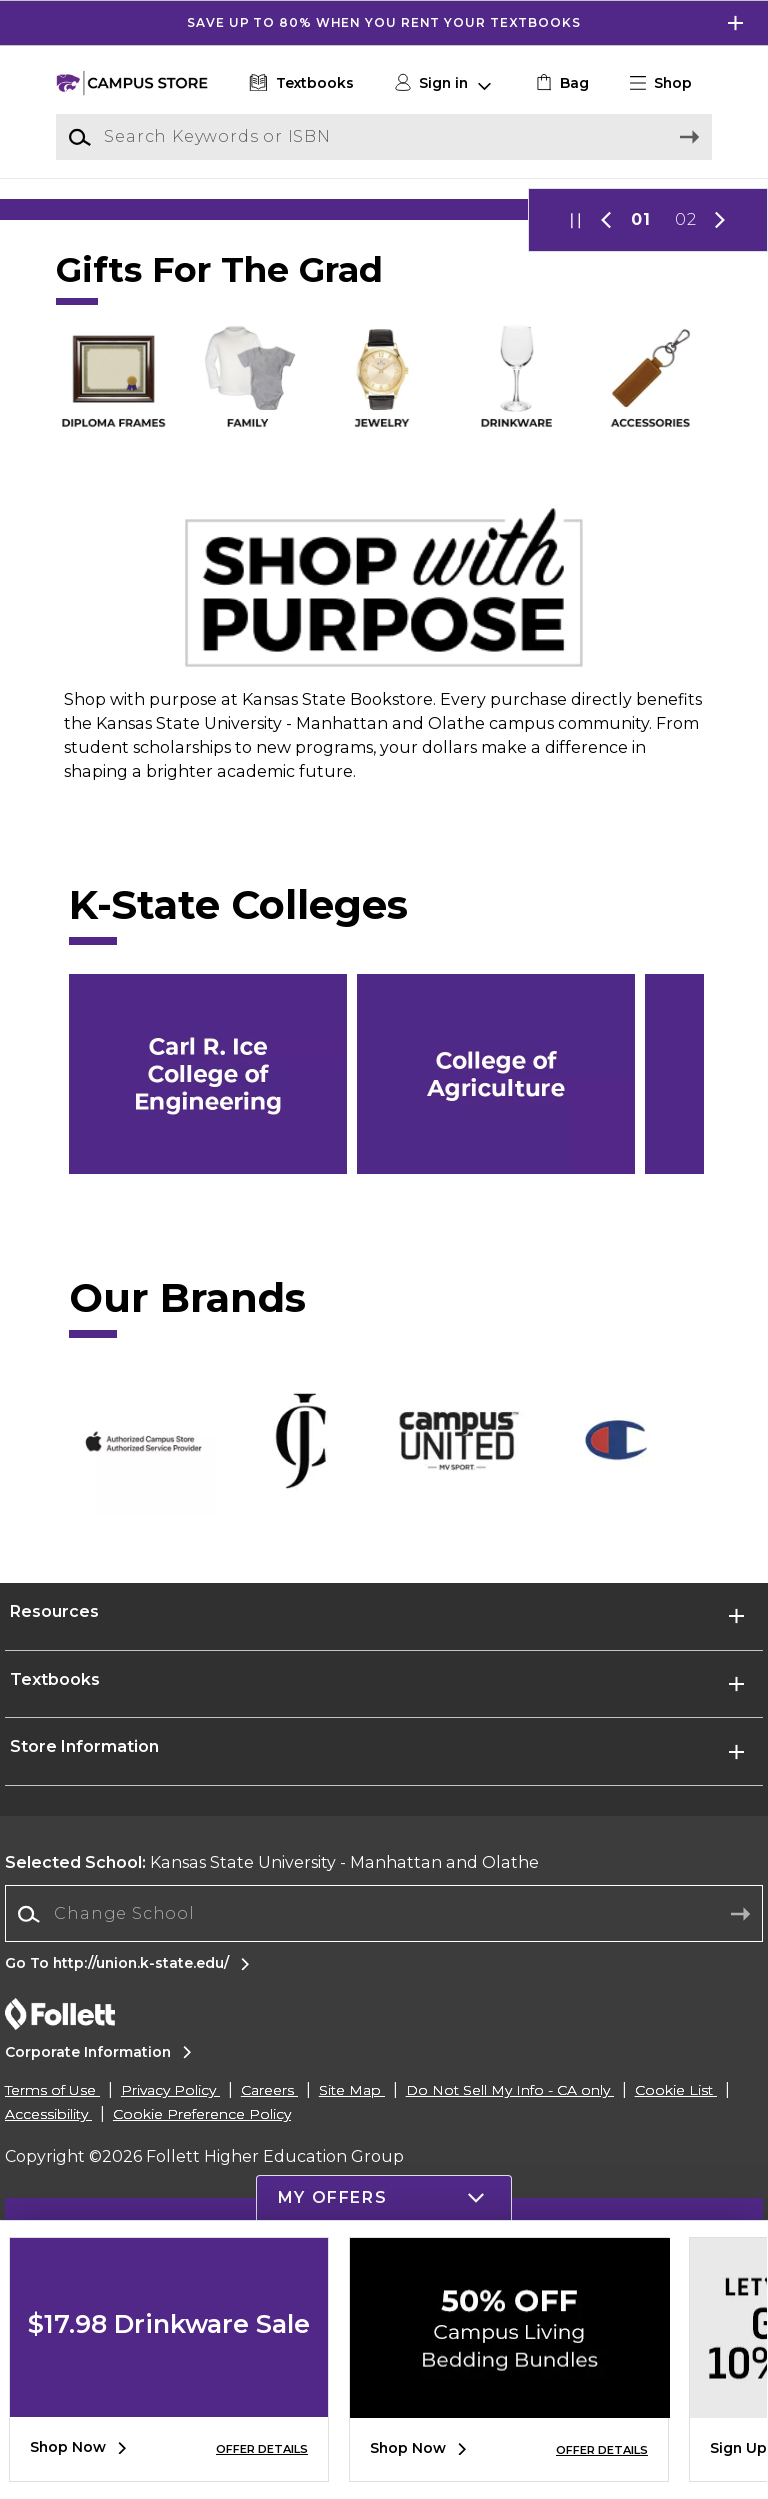 The width and height of the screenshot is (768, 2499). What do you see at coordinates (384, 295) in the screenshot?
I see `[Shop Now]` at bounding box center [384, 295].